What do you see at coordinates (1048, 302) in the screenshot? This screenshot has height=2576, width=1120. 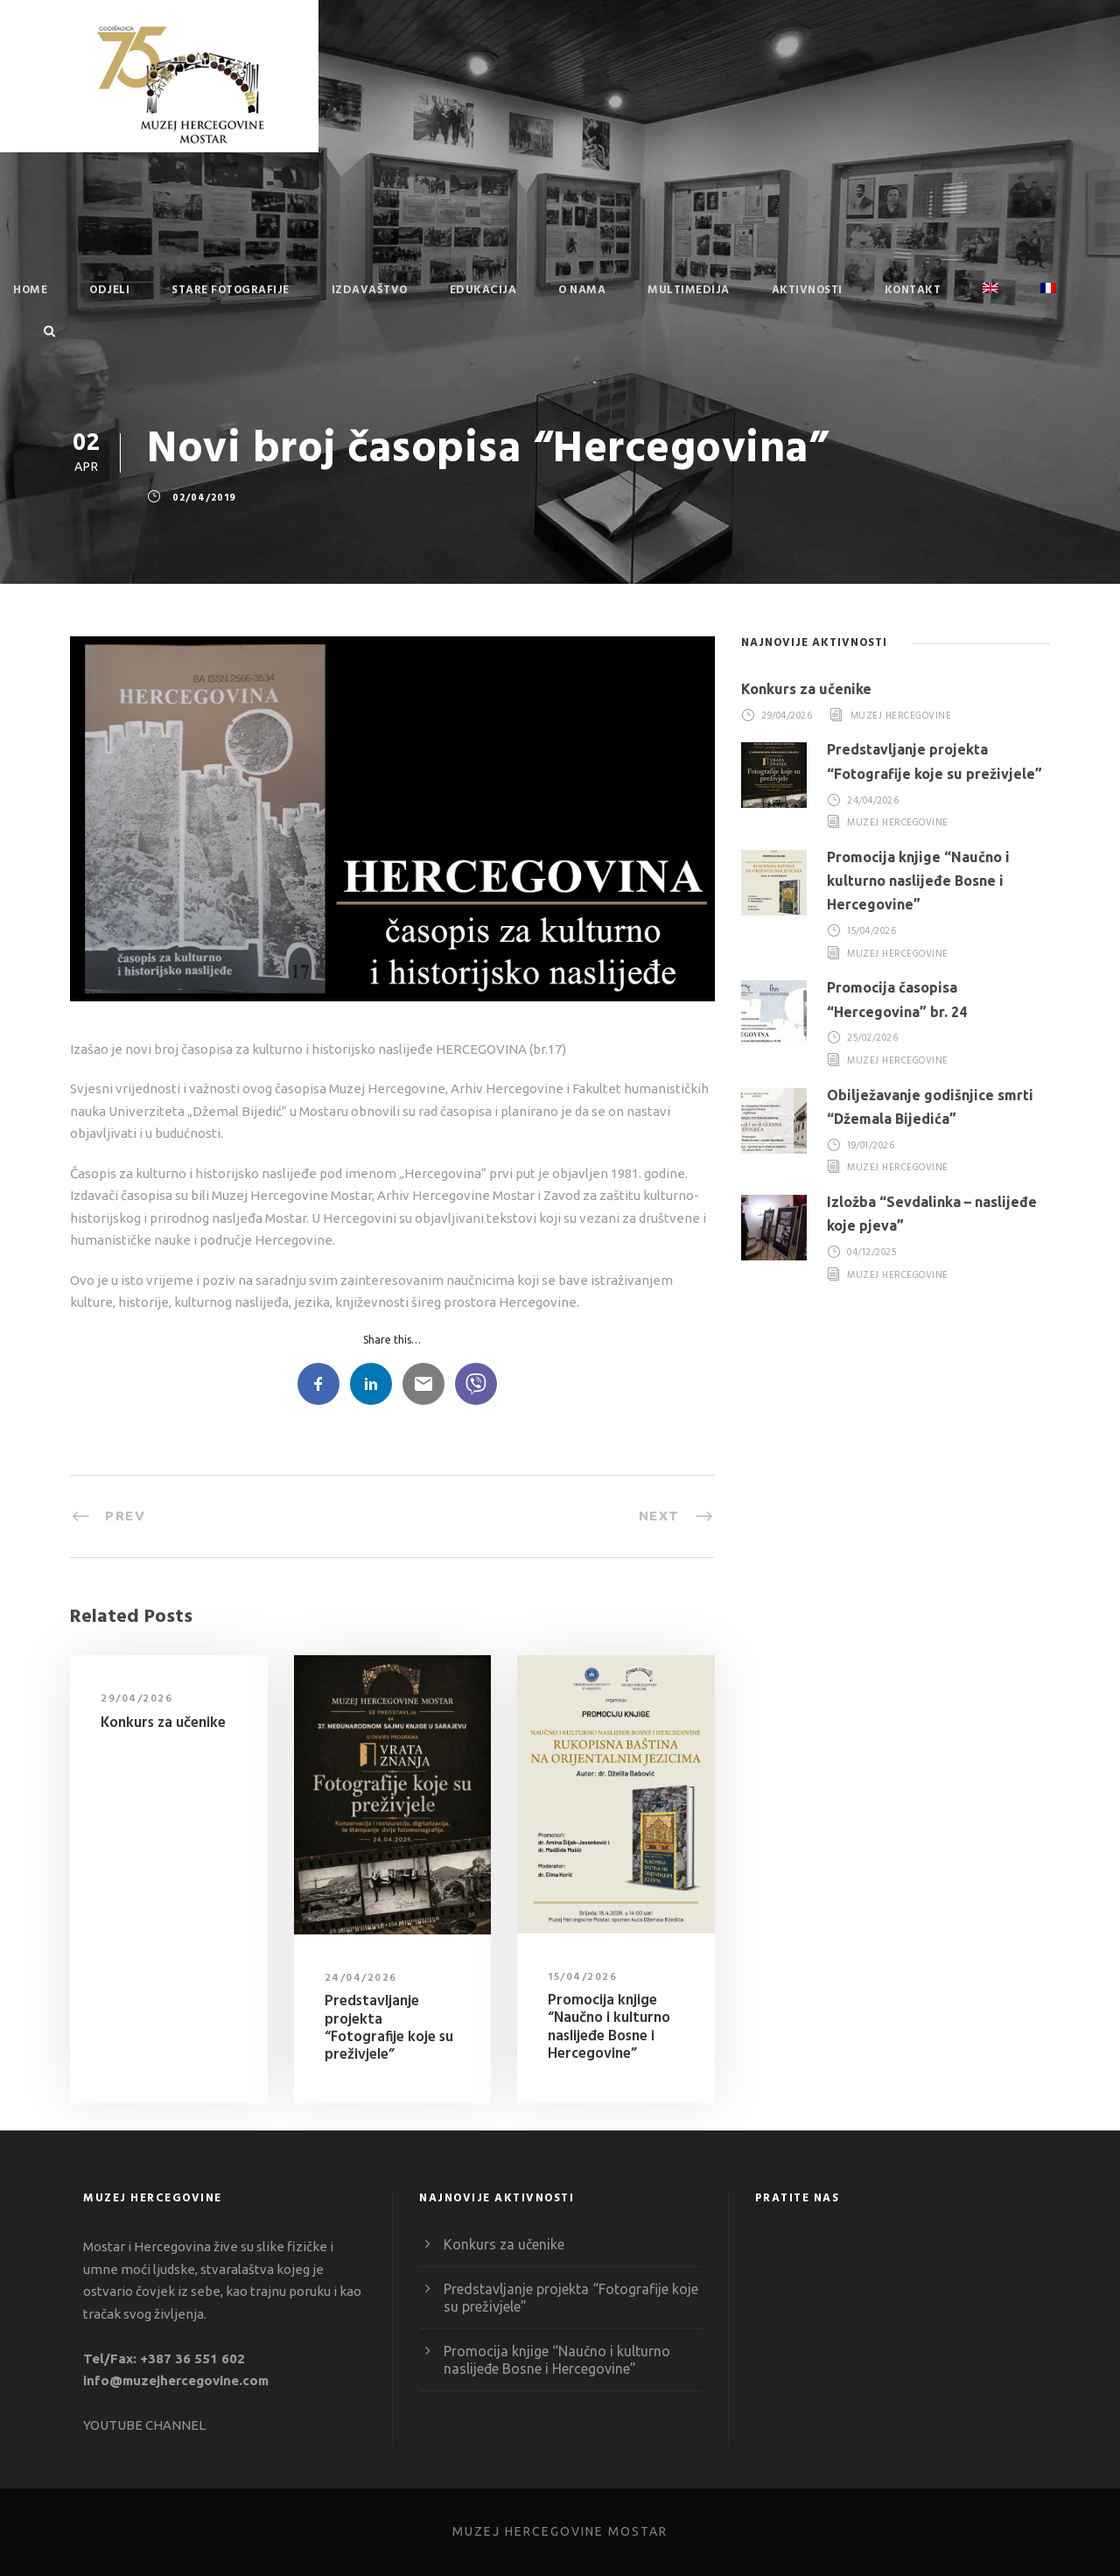 I see `[Switch to French]` at bounding box center [1048, 302].